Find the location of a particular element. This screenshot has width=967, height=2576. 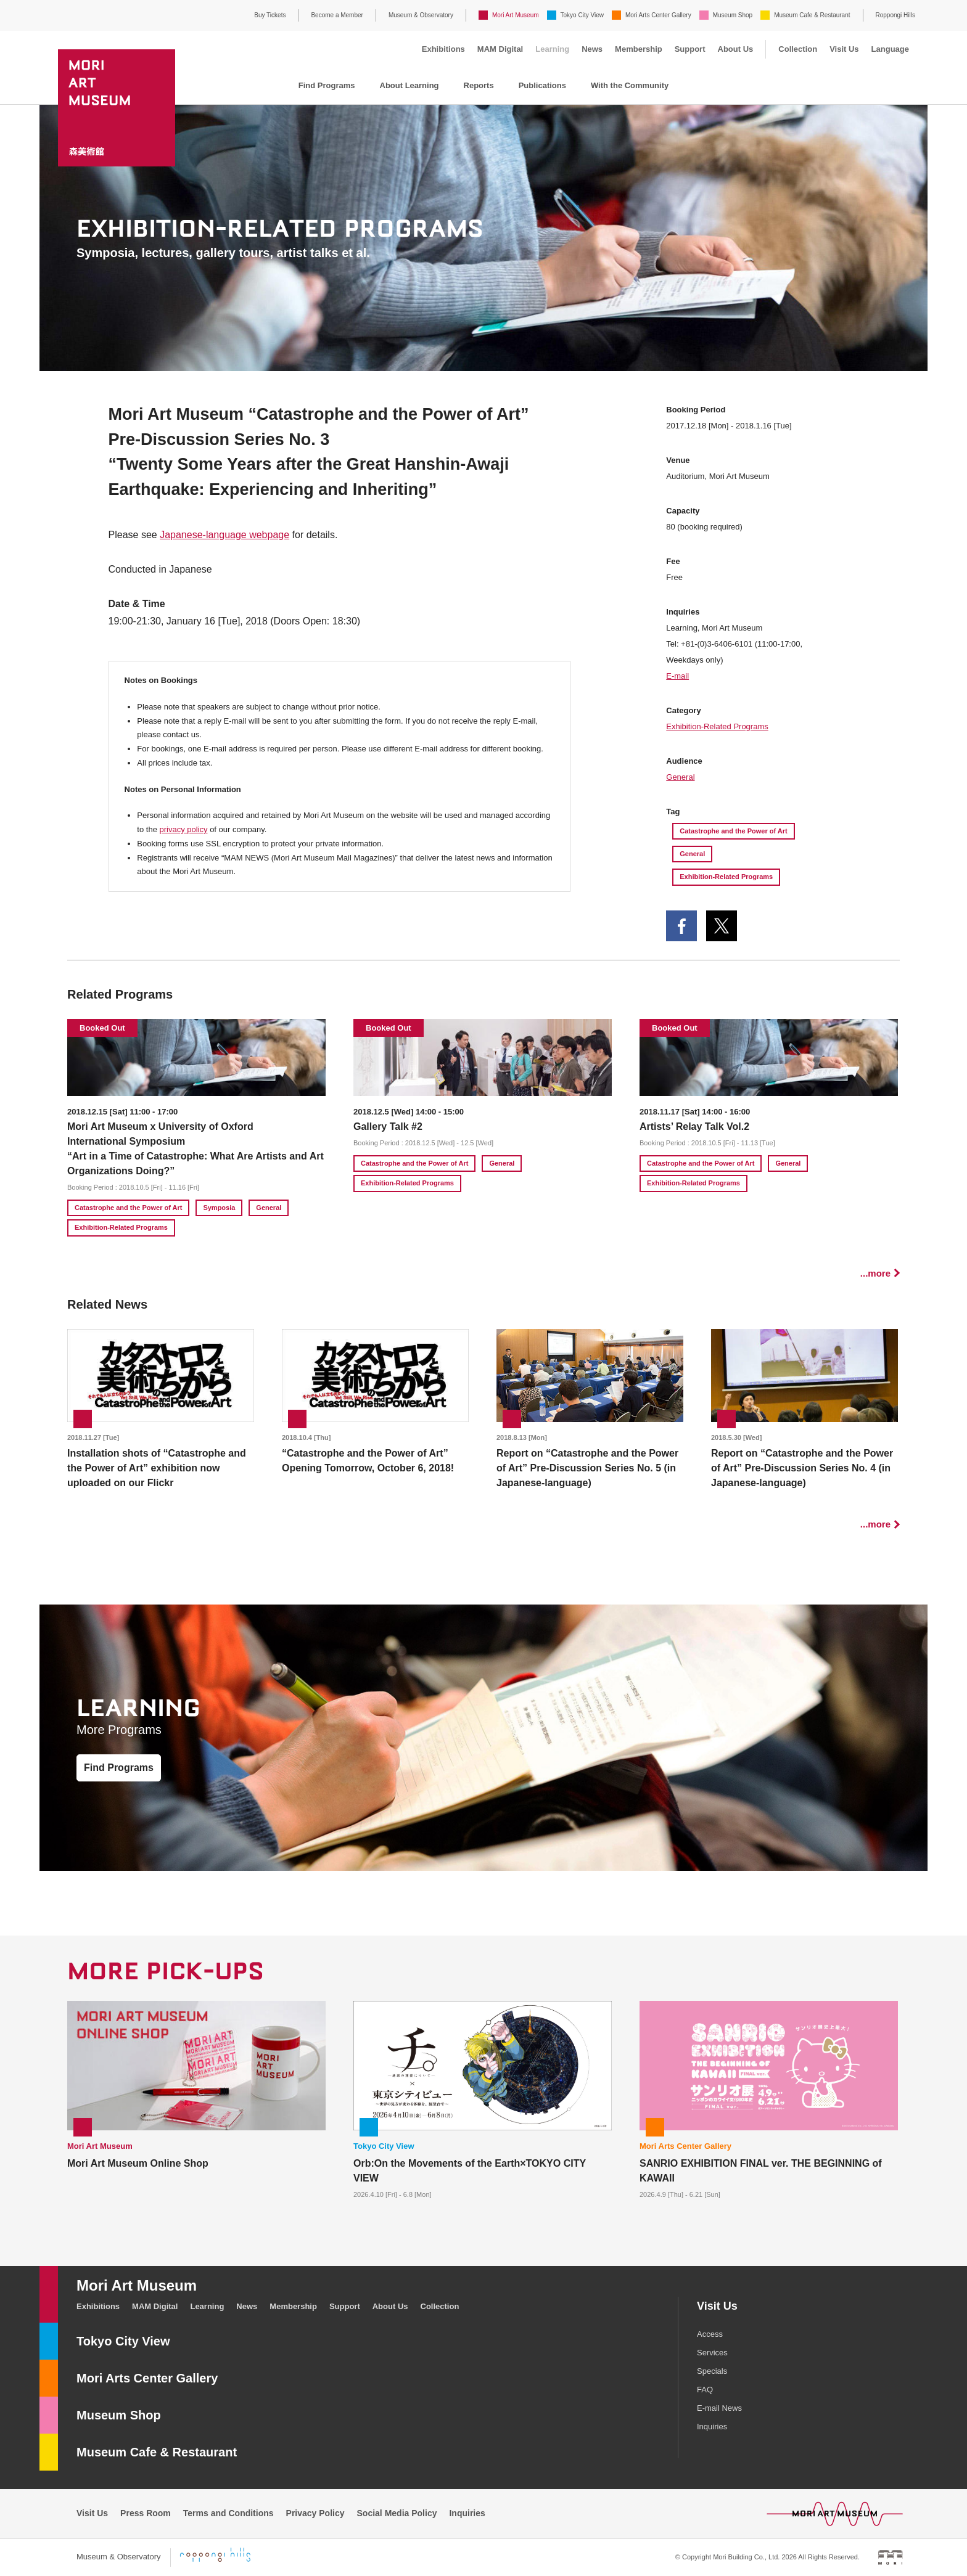

Inquiries is located at coordinates (712, 2426).